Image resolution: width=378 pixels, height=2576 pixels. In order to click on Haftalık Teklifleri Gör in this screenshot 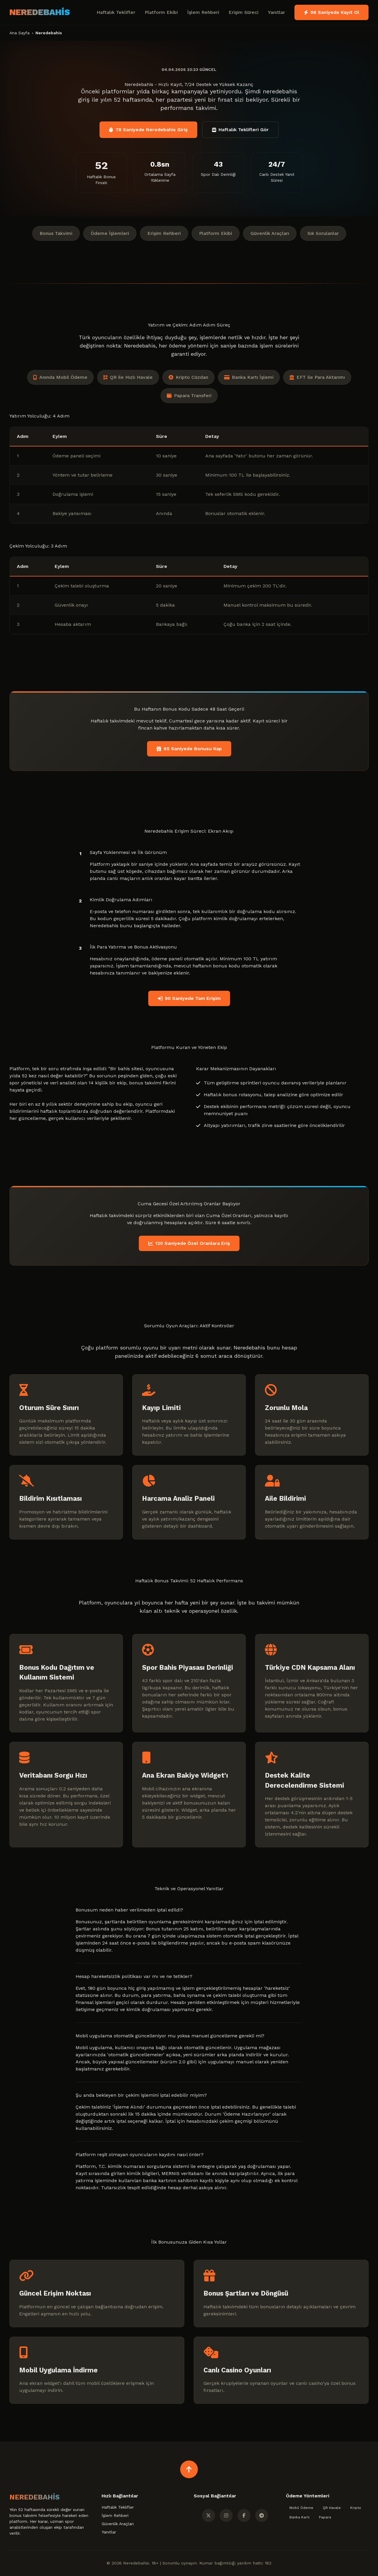, I will do `click(240, 129)`.